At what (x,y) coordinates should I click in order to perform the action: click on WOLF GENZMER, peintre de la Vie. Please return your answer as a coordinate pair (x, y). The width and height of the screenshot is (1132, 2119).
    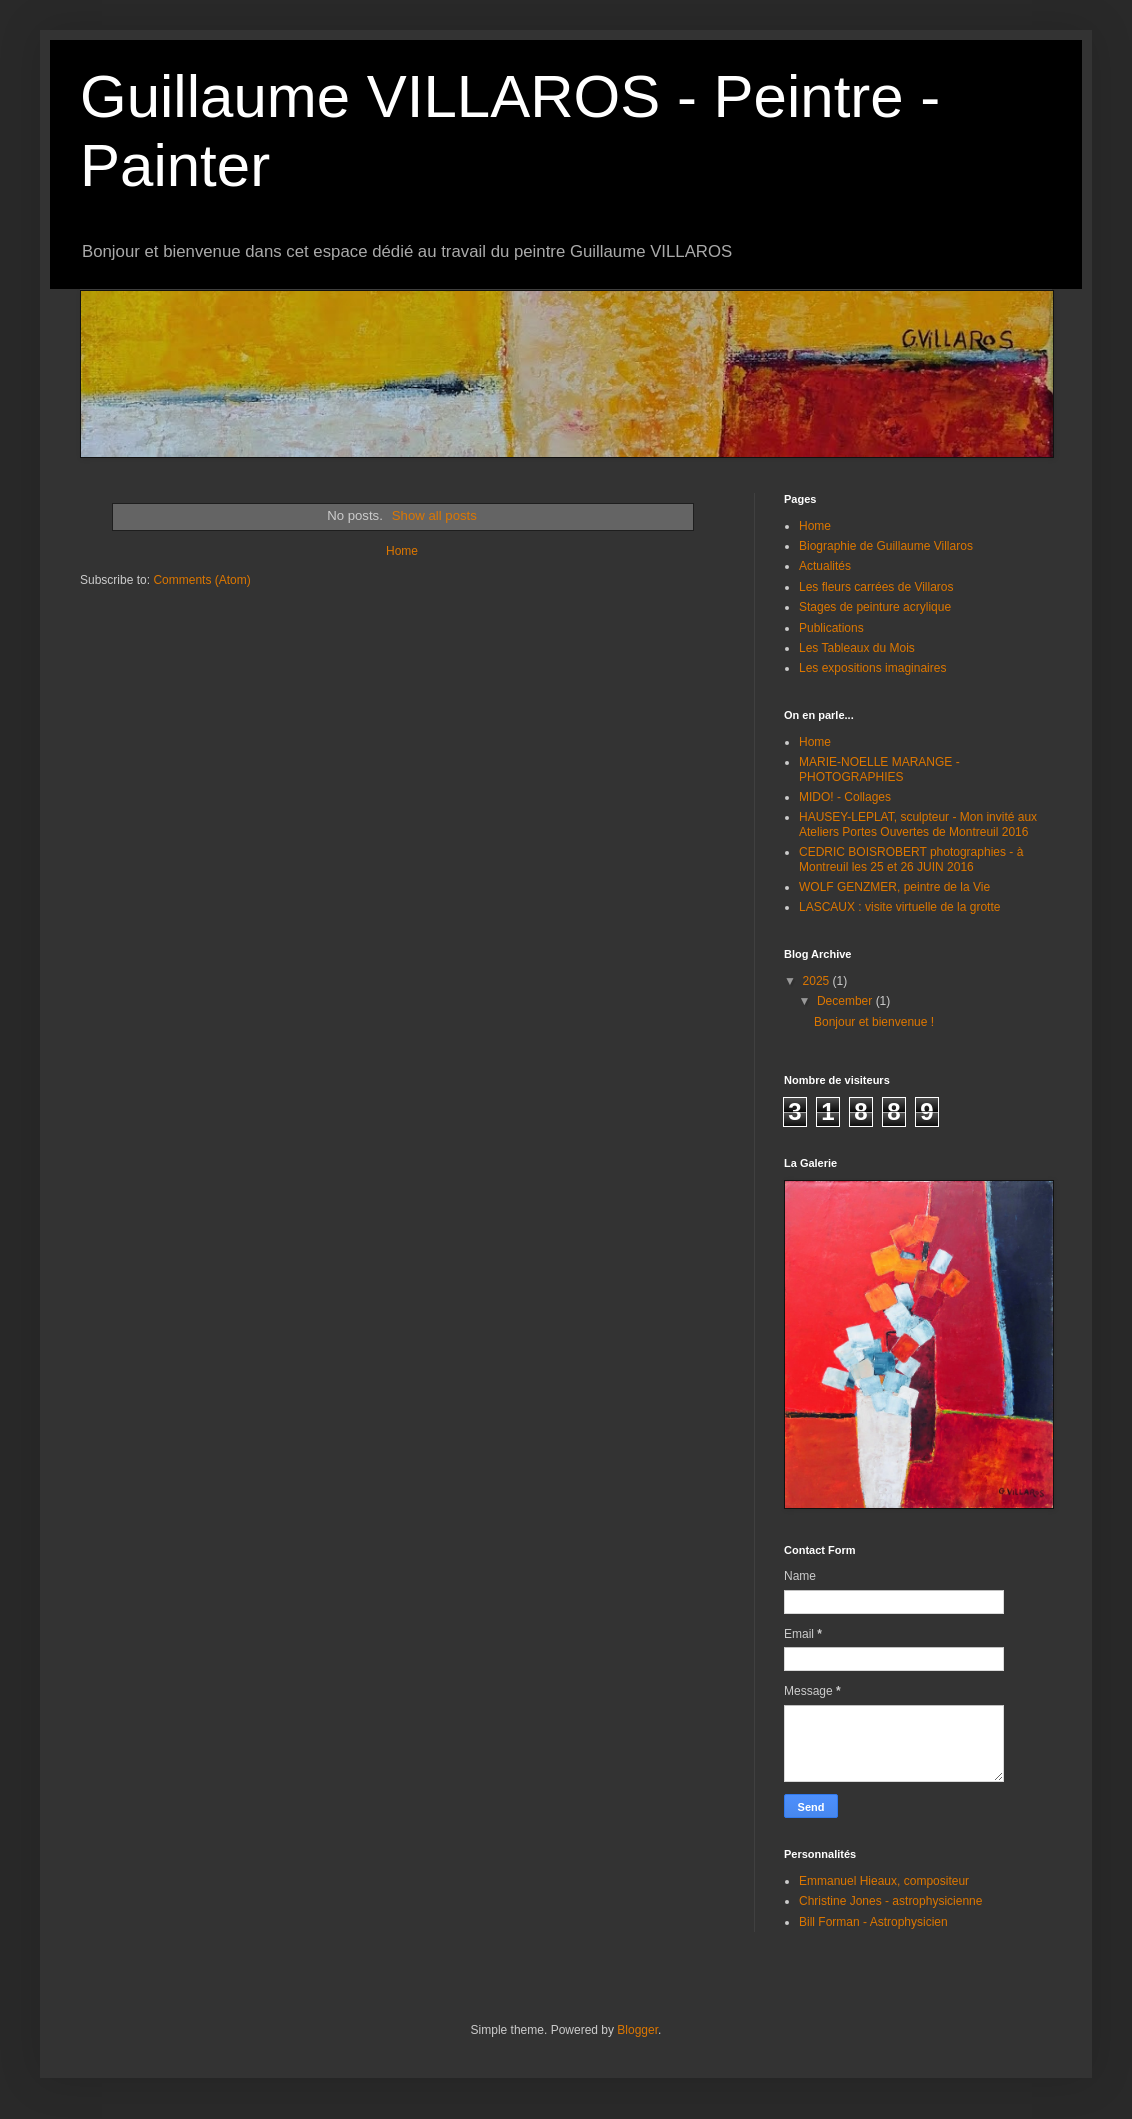
    Looking at the image, I should click on (894, 887).